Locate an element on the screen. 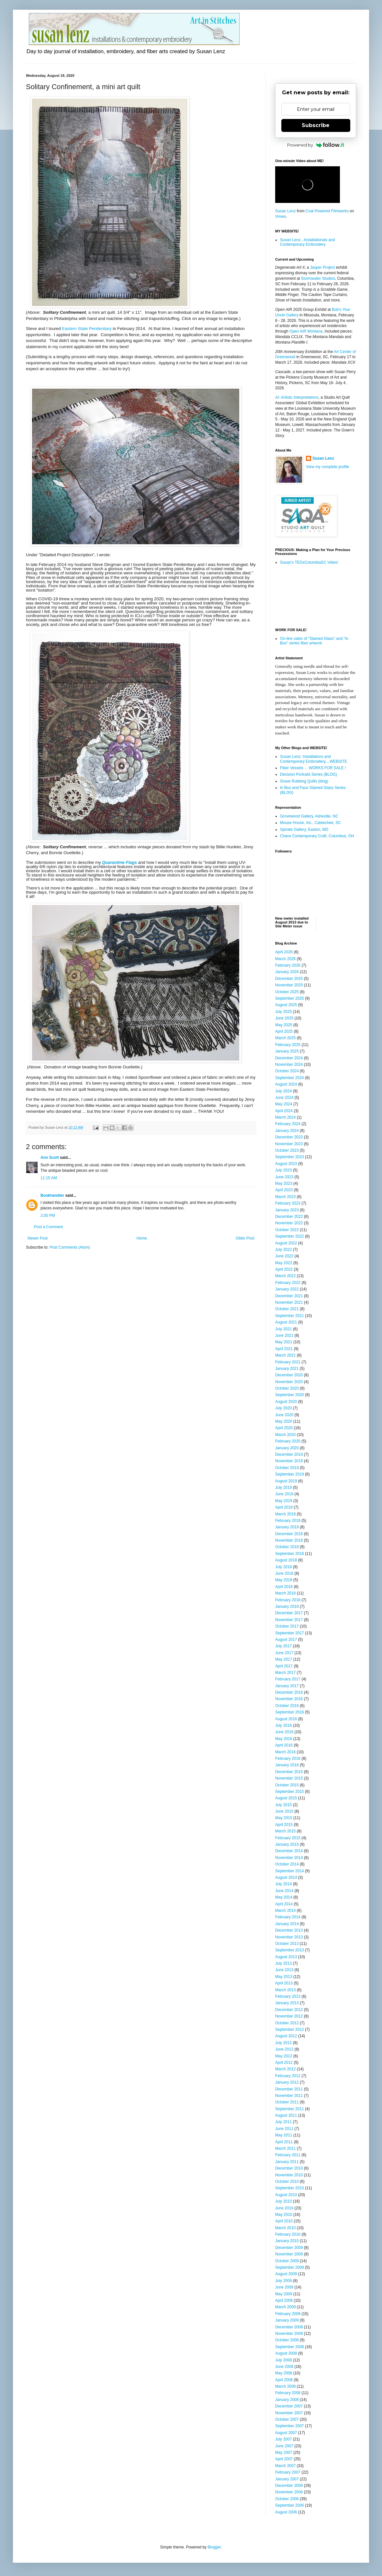  November 2018 is located at coordinates (289, 1540).